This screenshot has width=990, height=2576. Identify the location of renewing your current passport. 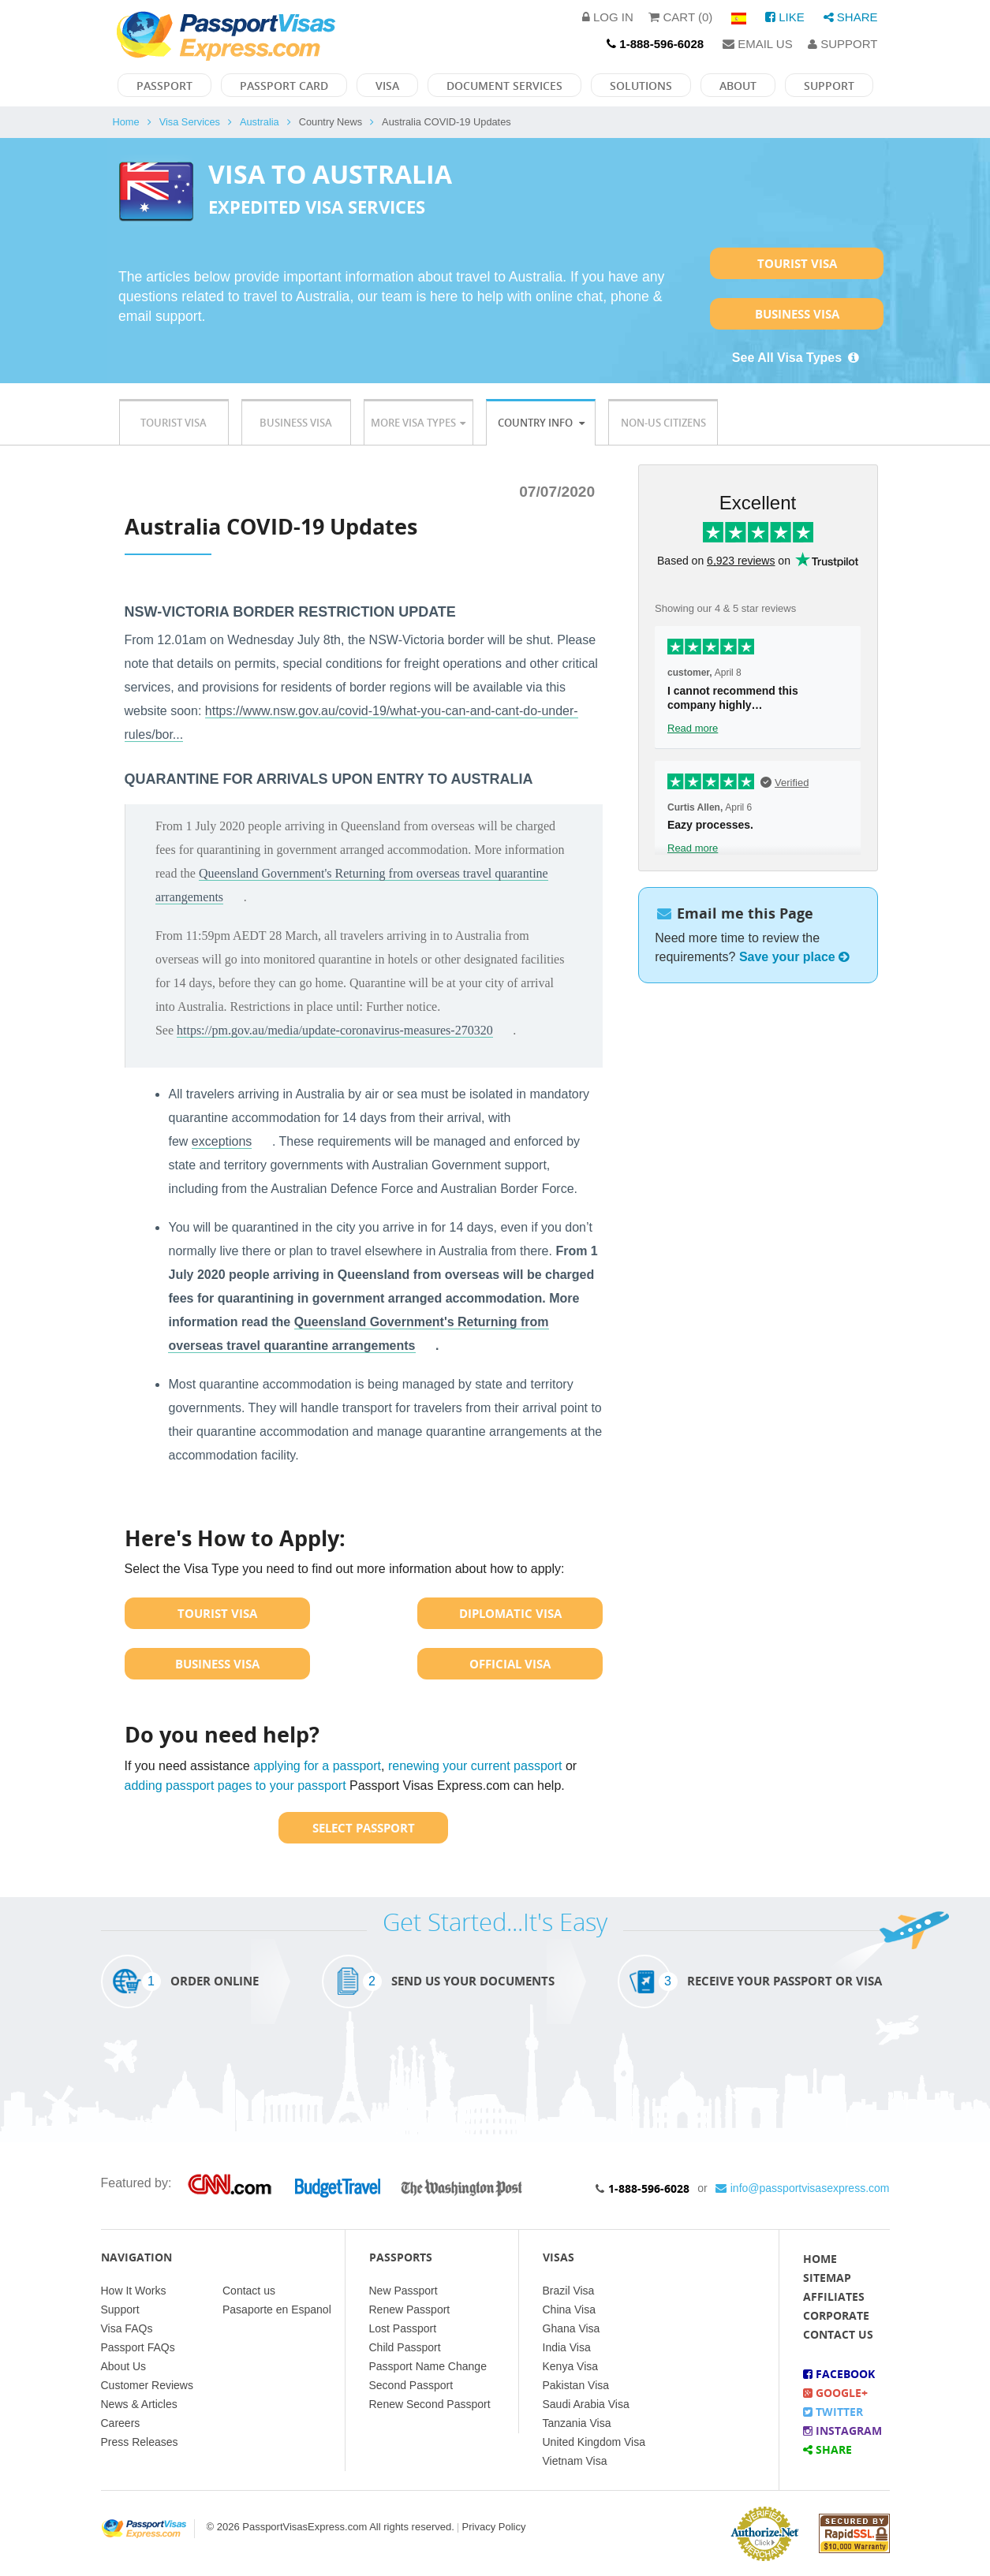
(475, 1766).